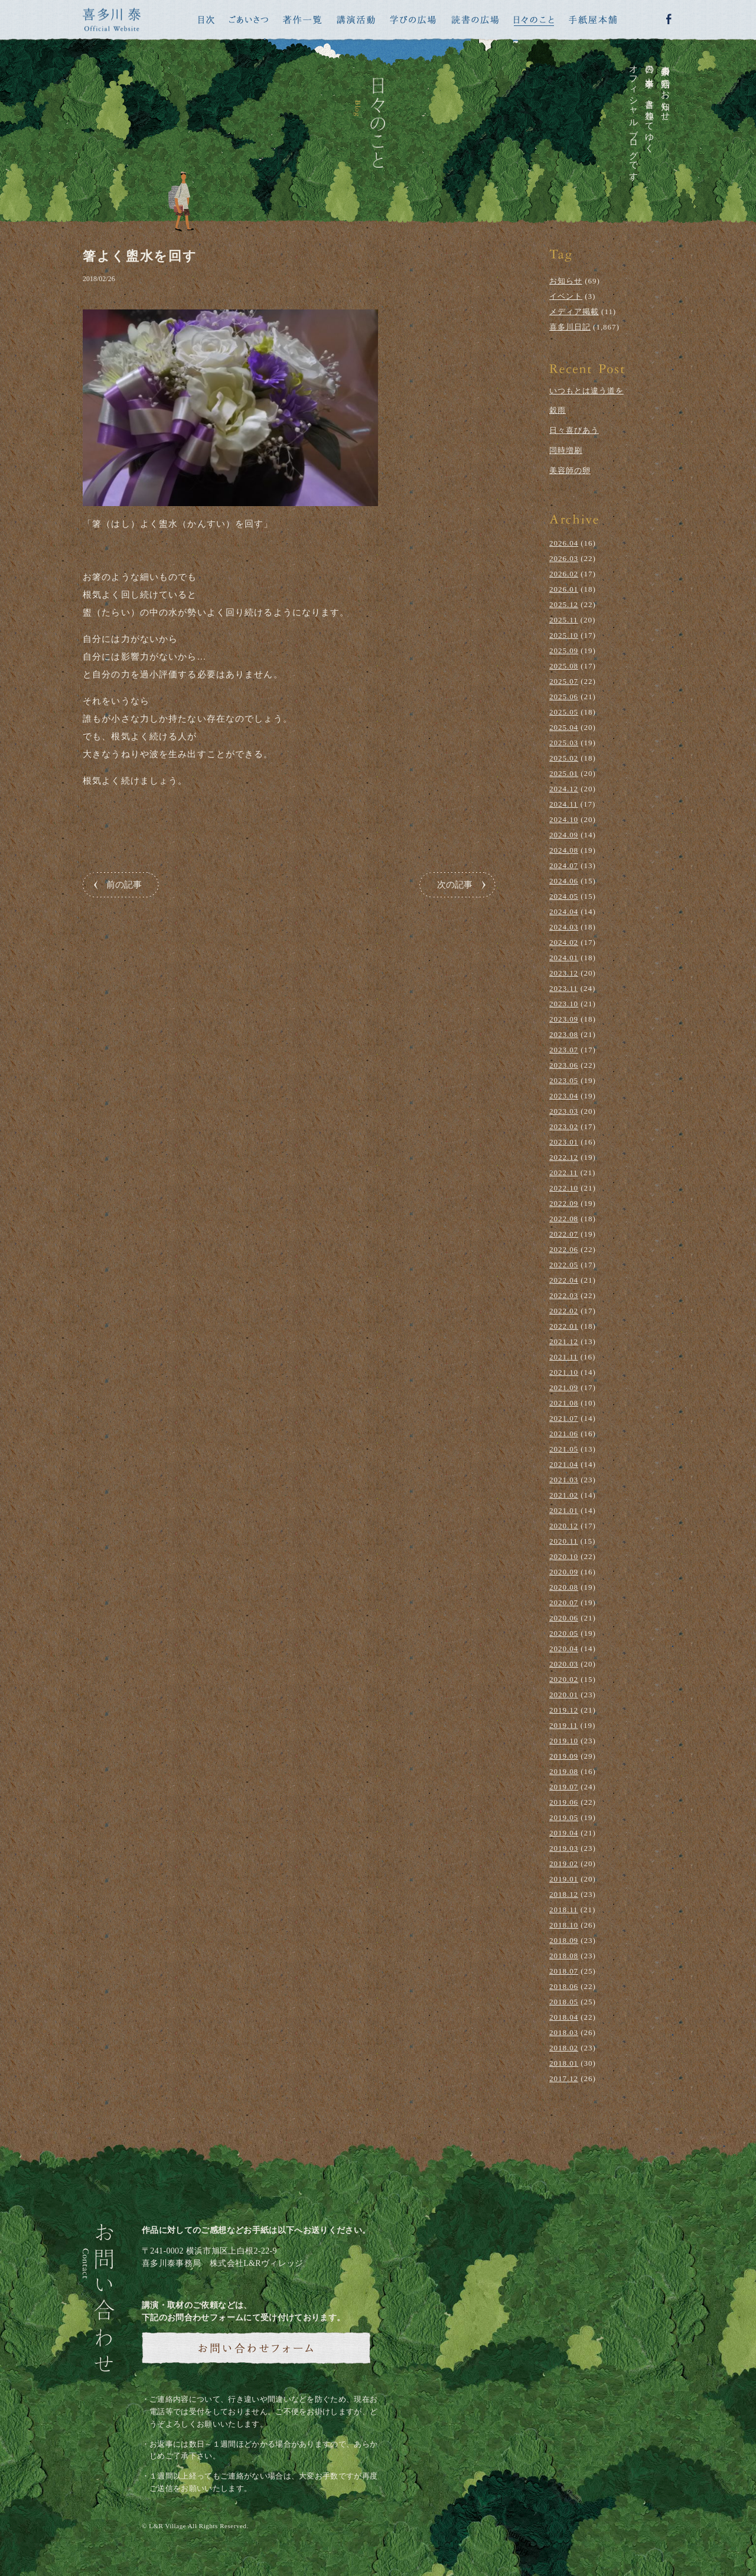  I want to click on 2018.05, so click(563, 2001).